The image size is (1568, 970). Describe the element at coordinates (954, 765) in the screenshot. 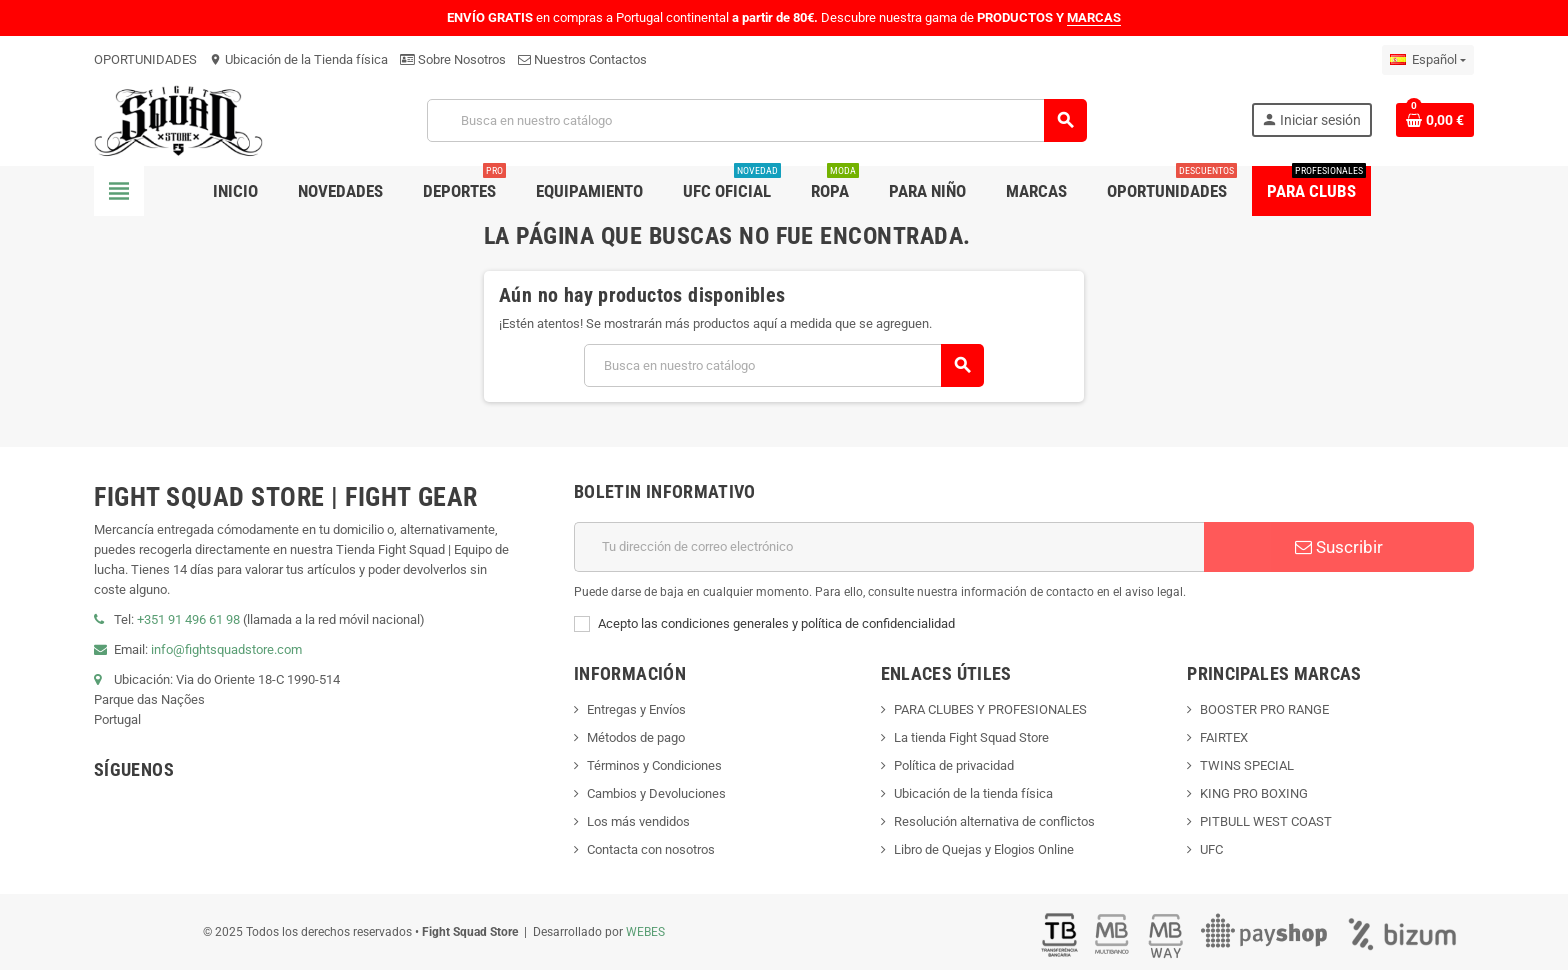

I see `Política de privacidad` at that location.